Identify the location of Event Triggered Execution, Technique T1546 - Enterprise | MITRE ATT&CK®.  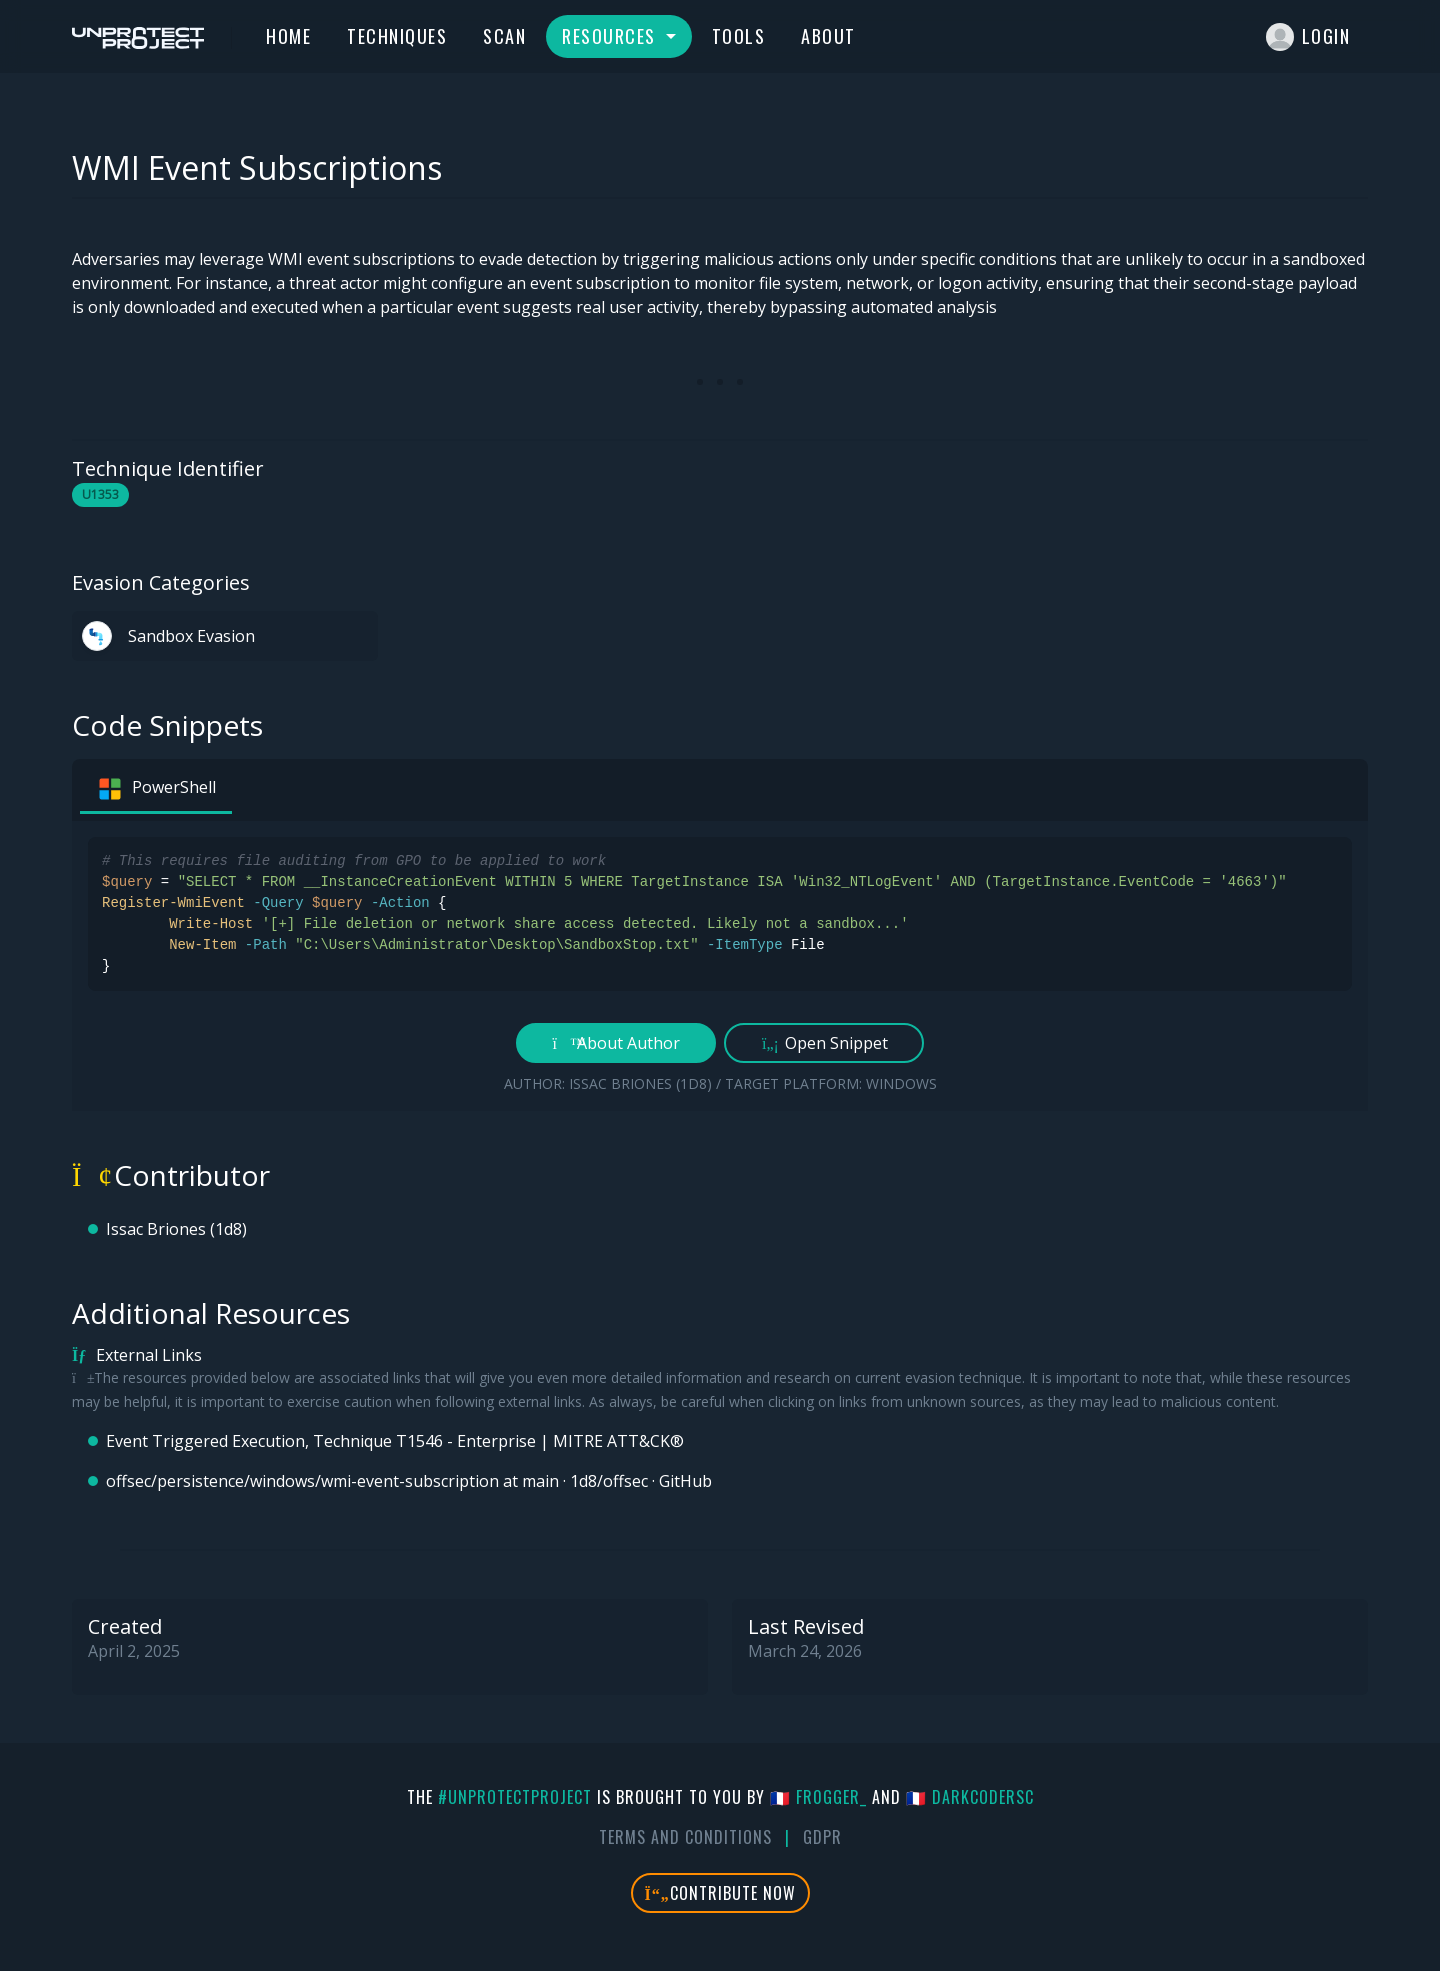
(395, 1441).